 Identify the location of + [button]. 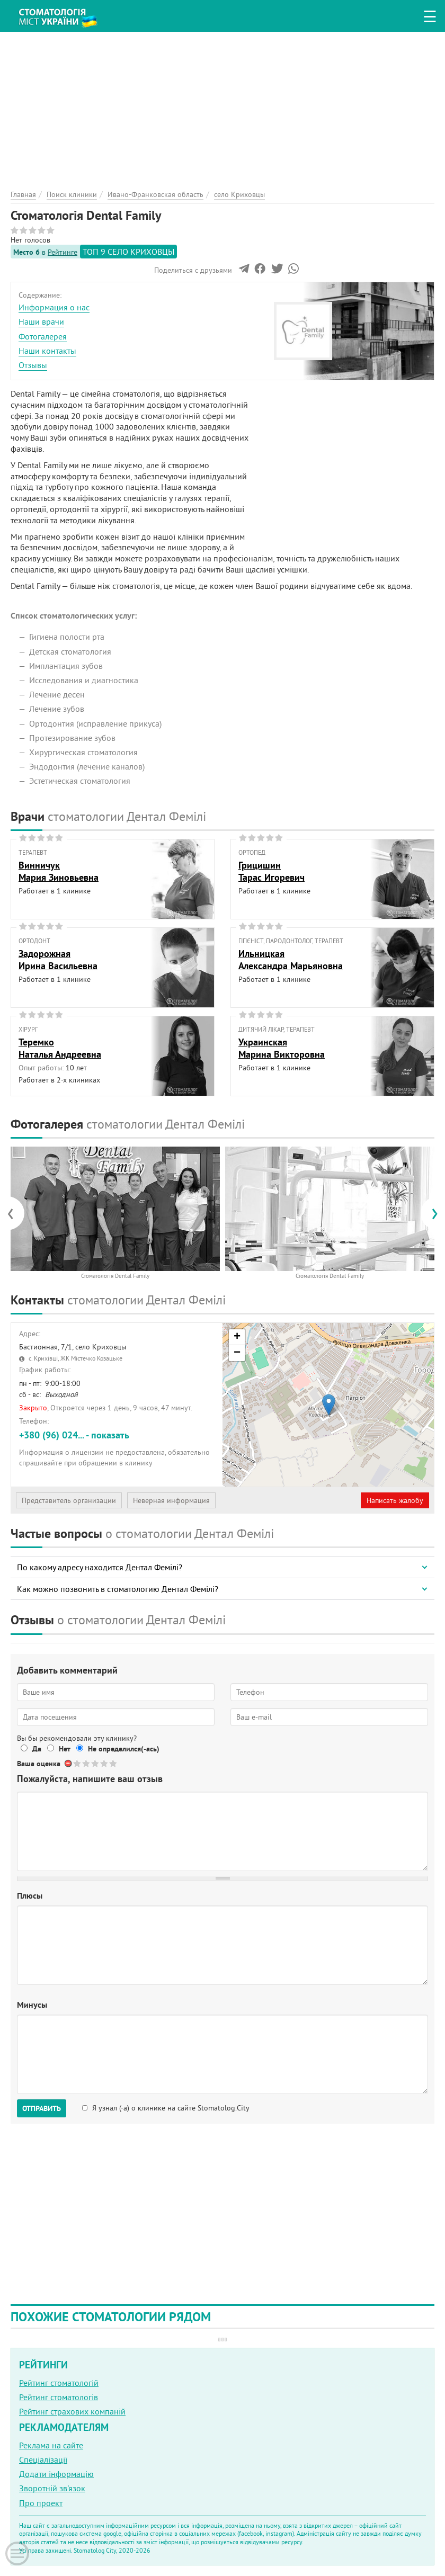
(237, 1337).